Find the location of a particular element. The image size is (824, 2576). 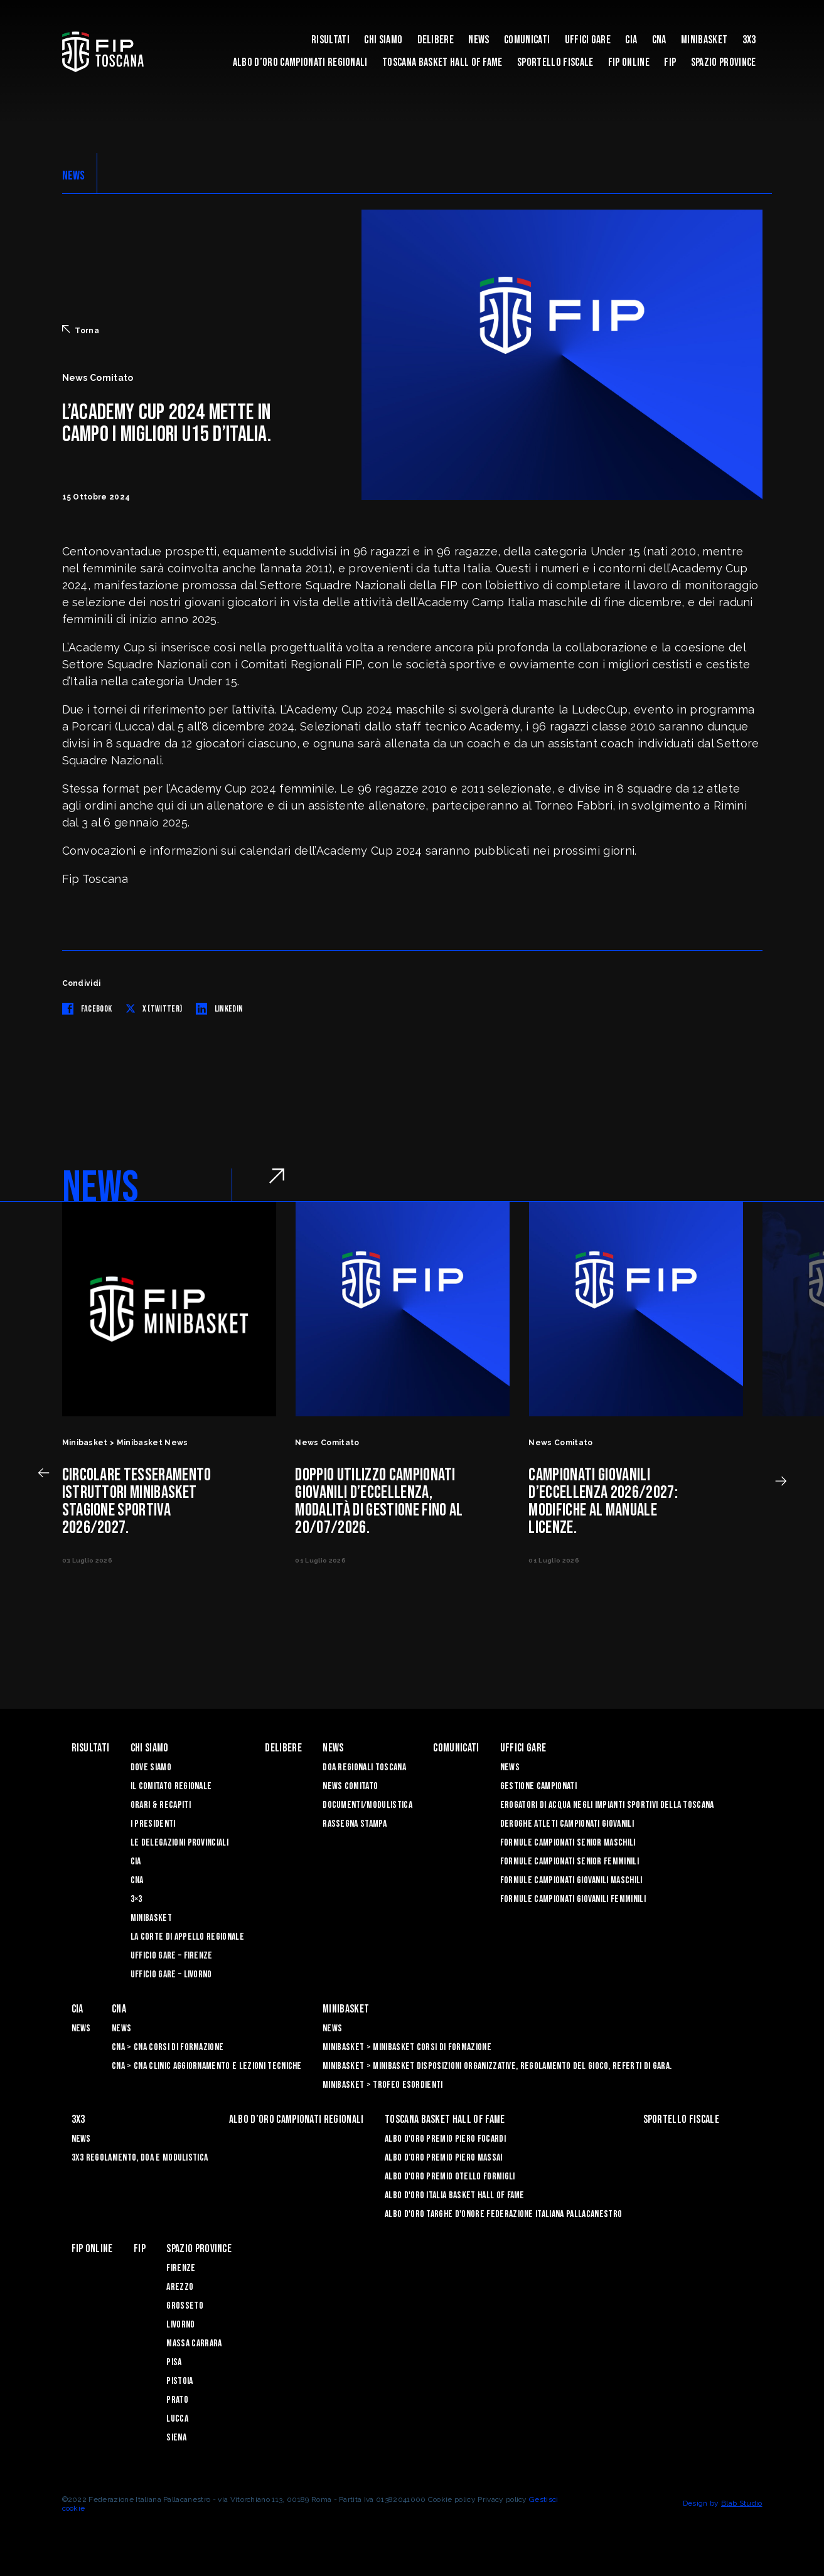

CIA is located at coordinates (631, 39).